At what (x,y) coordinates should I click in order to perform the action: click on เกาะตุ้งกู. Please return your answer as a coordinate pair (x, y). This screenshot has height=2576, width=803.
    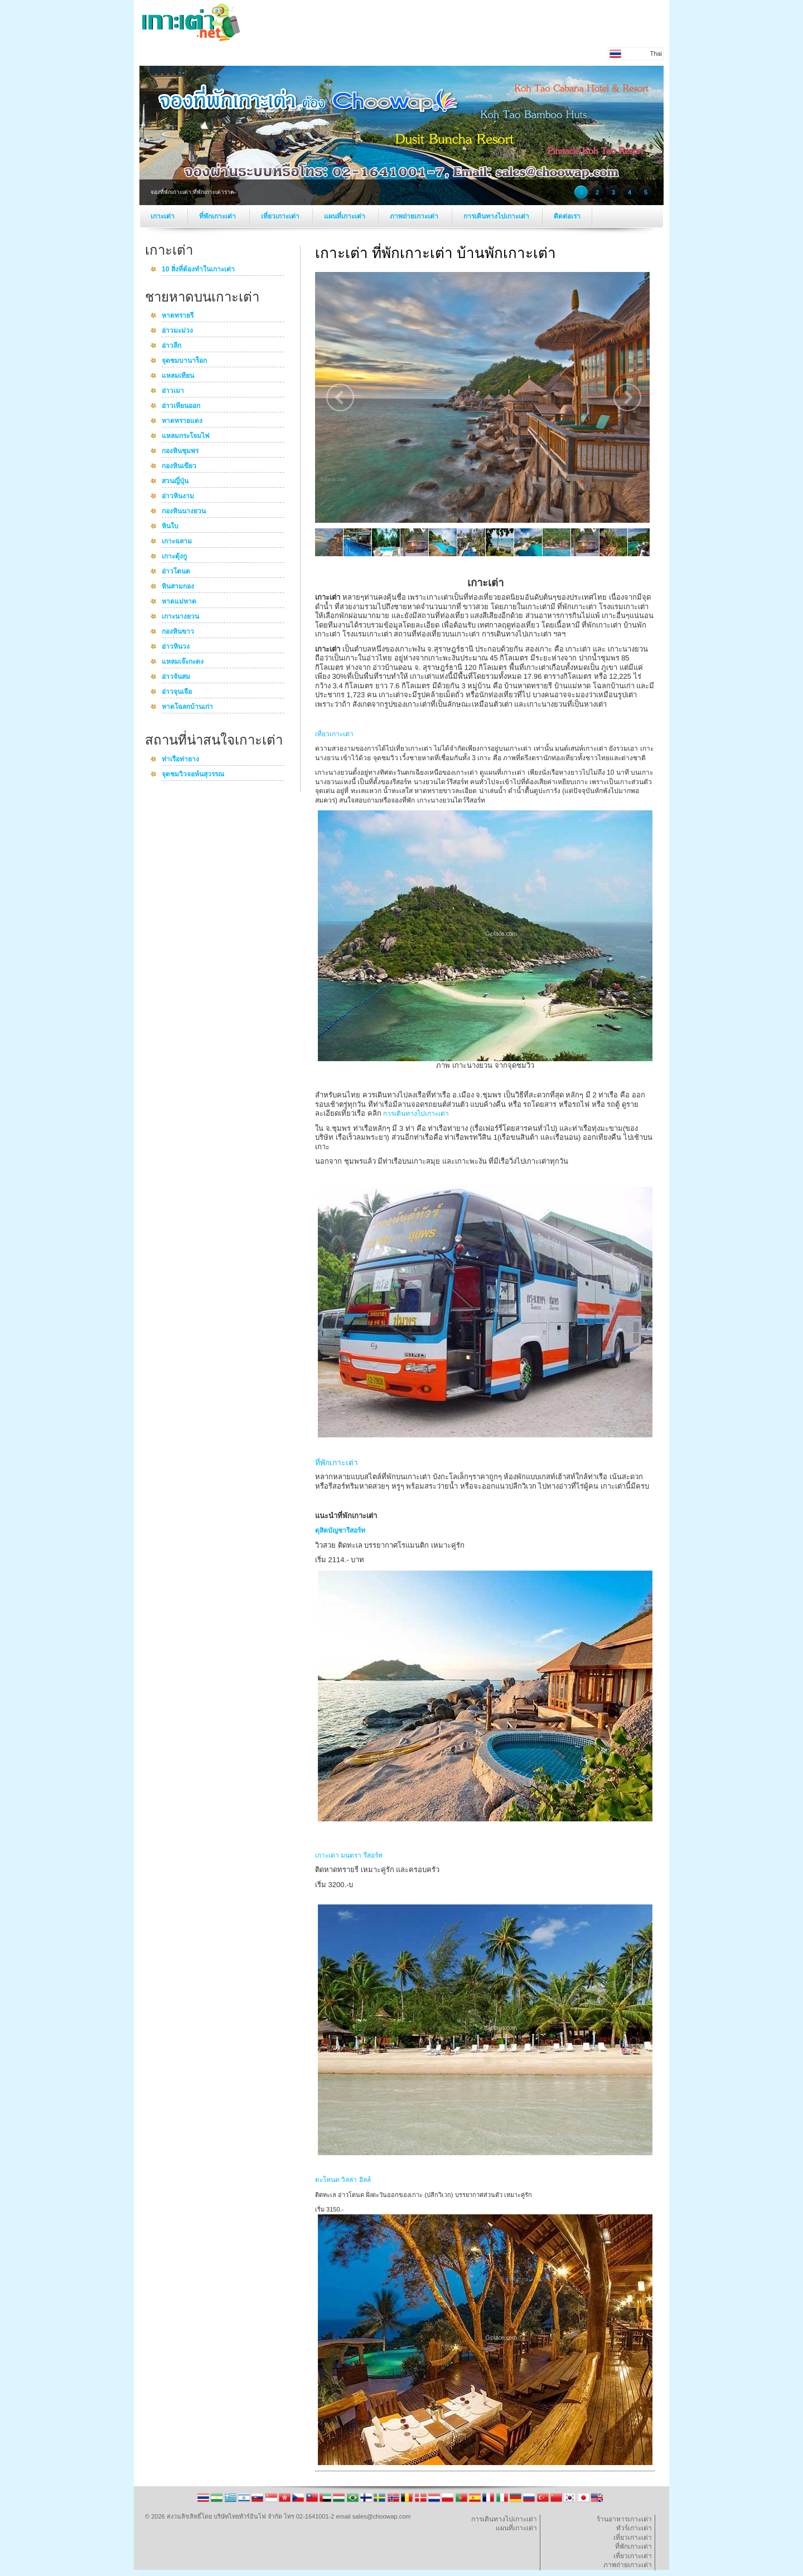
    Looking at the image, I should click on (174, 556).